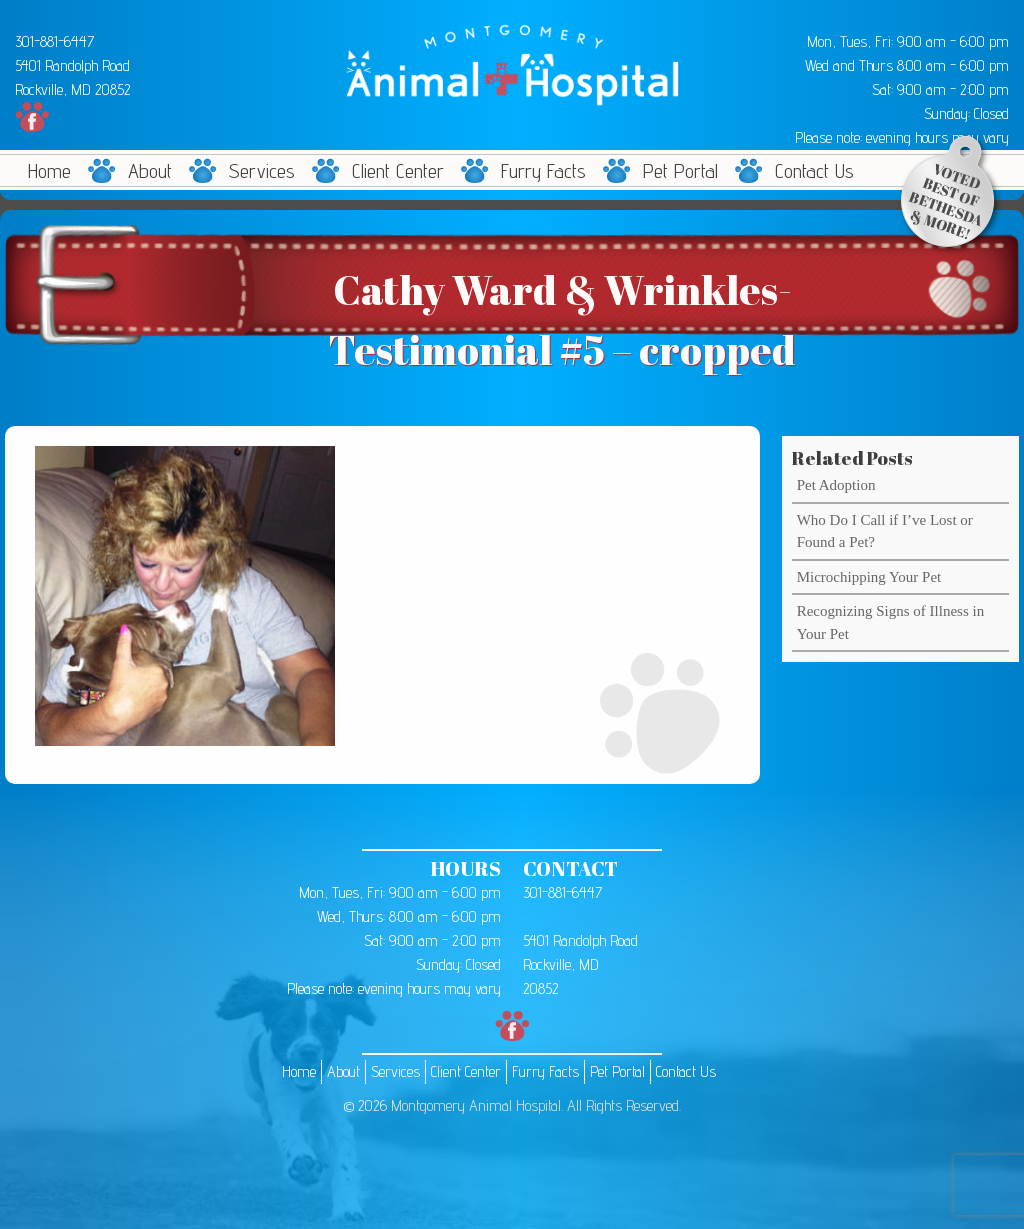 This screenshot has width=1024, height=1229. I want to click on Who Do I Call if I’ve Lost or Found a Pet?, so click(885, 531).